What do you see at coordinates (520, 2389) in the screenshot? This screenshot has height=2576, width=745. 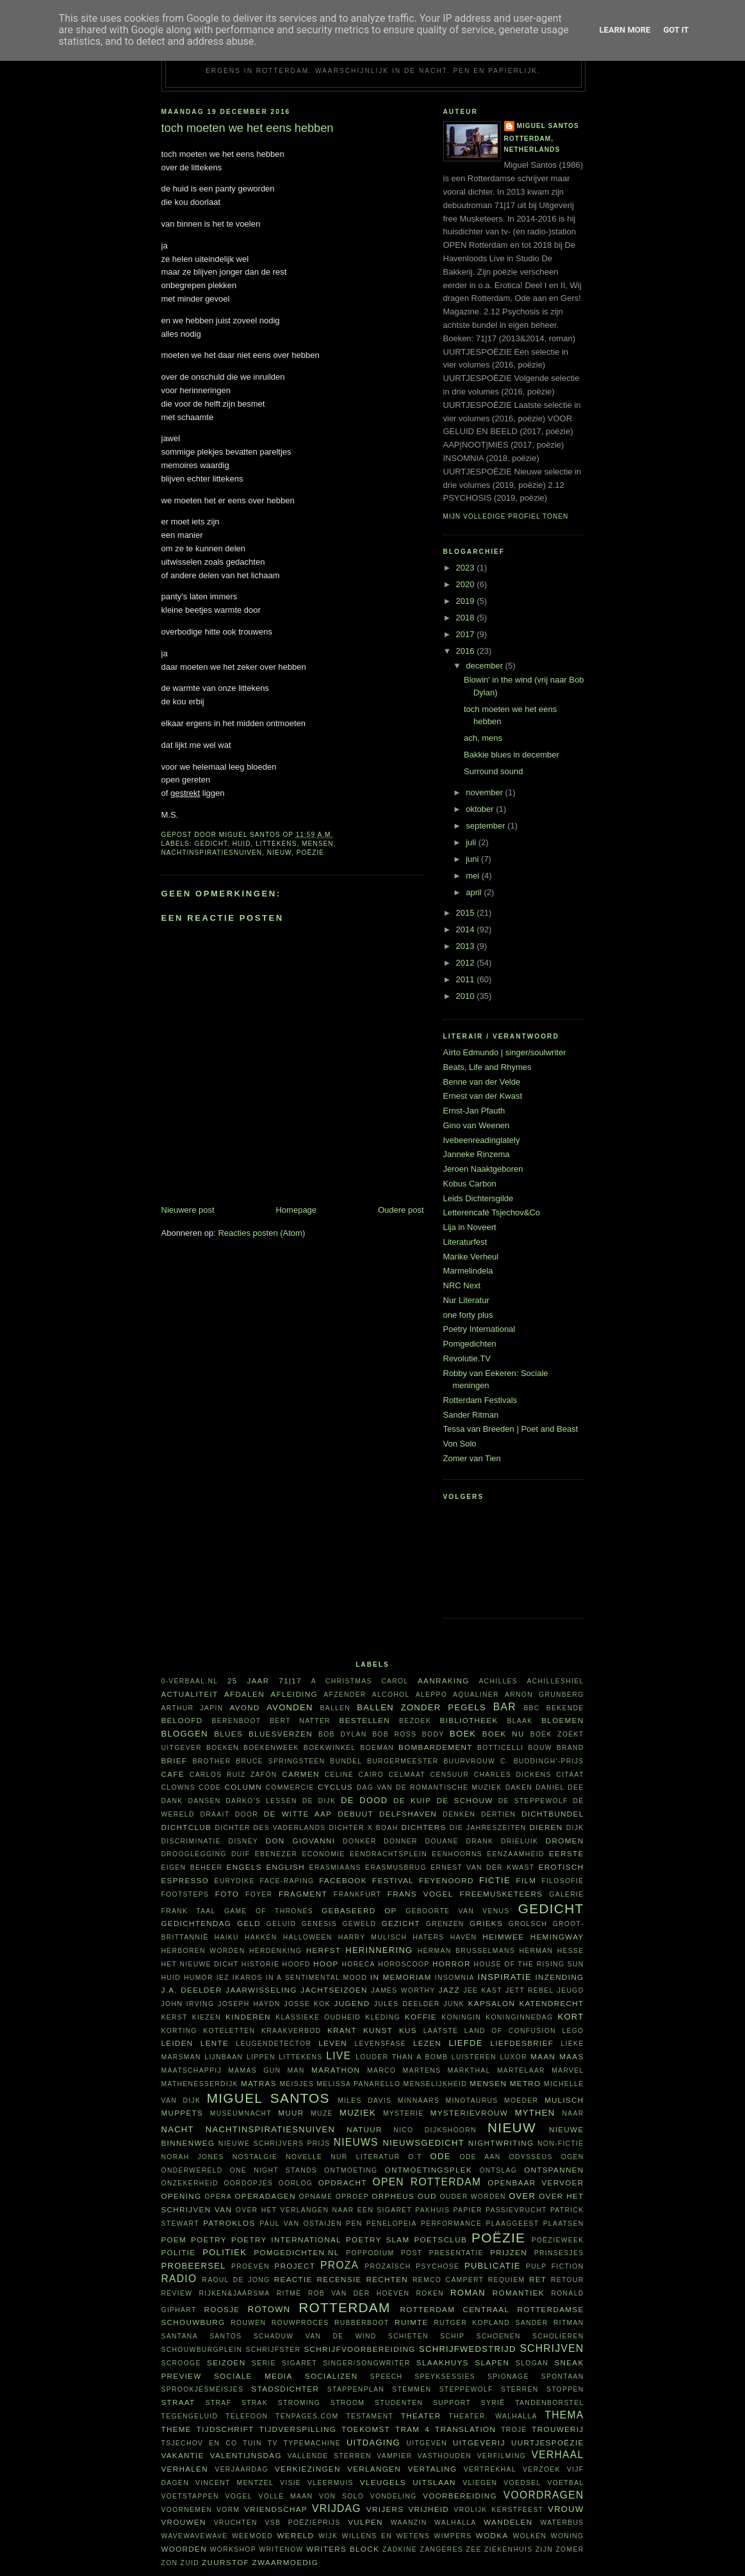 I see `sterren` at bounding box center [520, 2389].